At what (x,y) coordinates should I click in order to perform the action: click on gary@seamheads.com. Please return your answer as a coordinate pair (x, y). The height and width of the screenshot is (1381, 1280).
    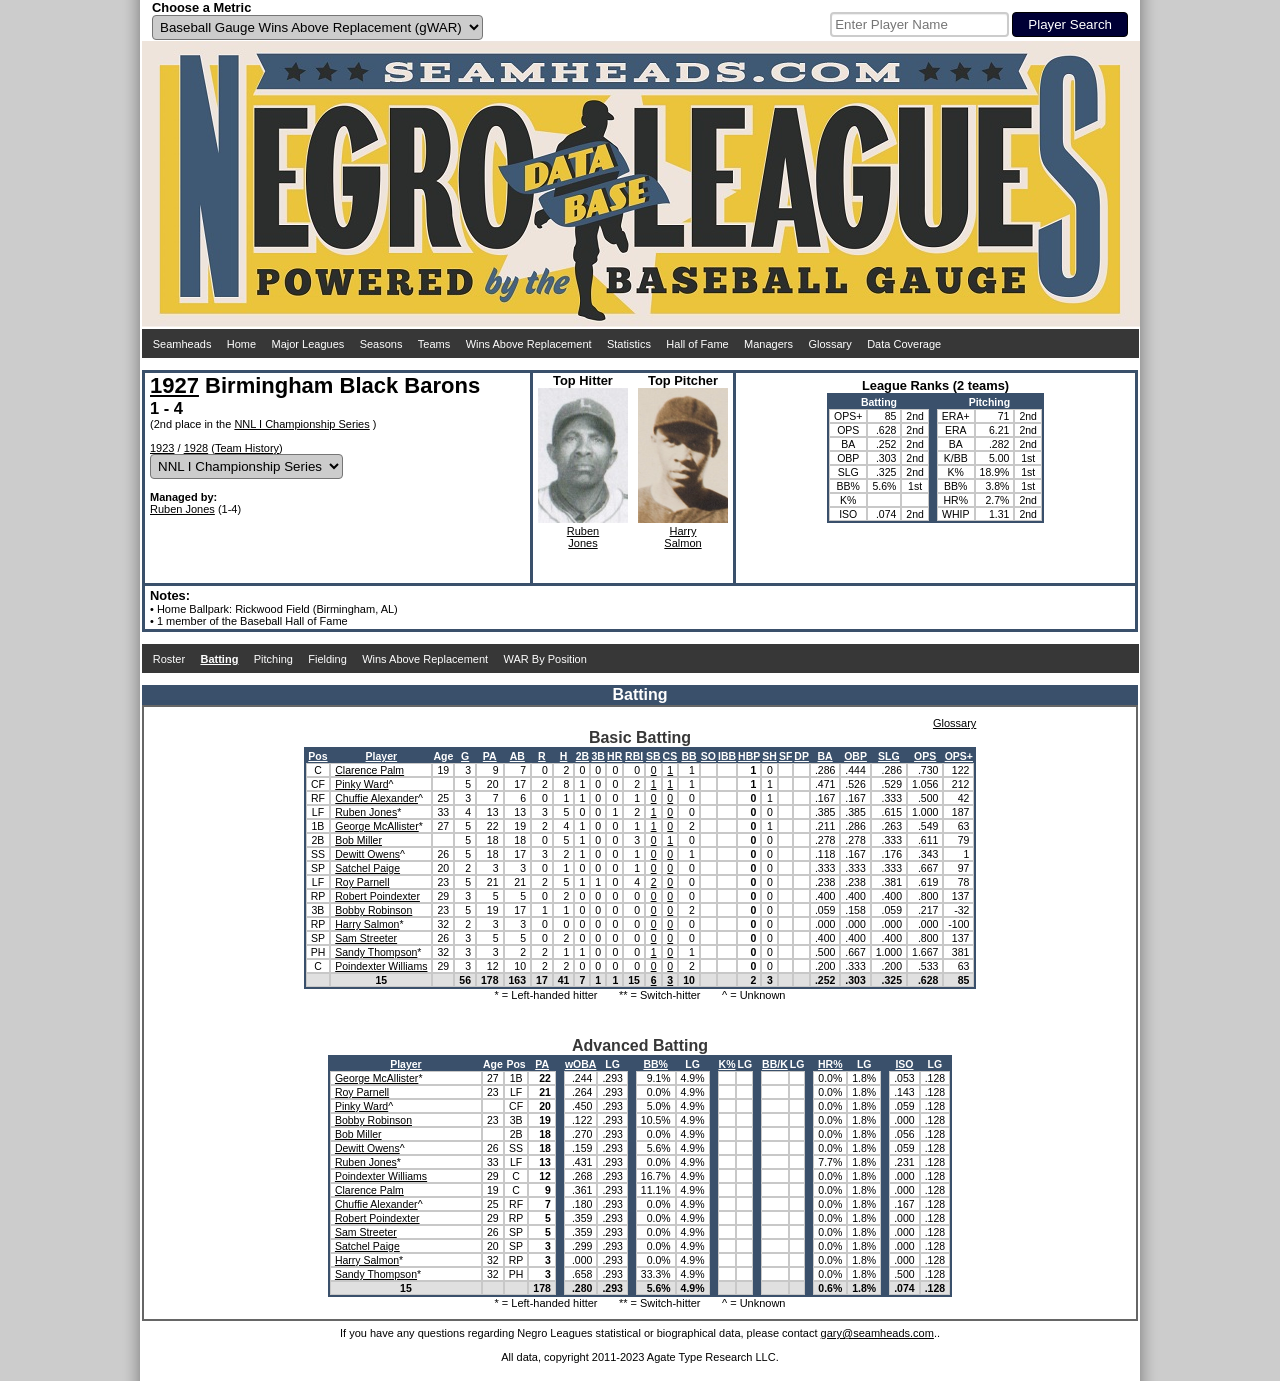
    Looking at the image, I should click on (877, 1333).